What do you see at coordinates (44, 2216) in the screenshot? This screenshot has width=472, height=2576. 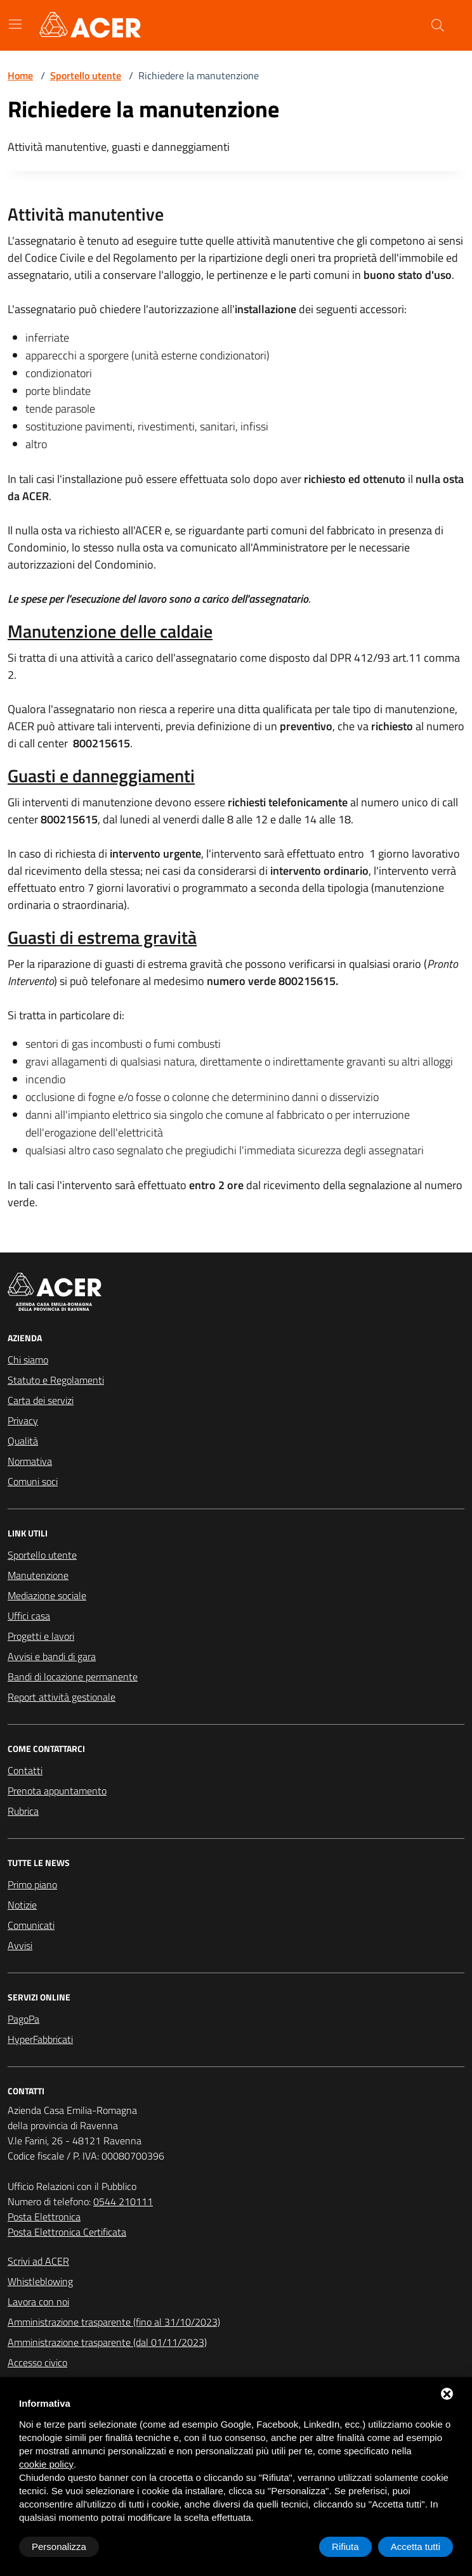 I see `Posta Elettronica` at bounding box center [44, 2216].